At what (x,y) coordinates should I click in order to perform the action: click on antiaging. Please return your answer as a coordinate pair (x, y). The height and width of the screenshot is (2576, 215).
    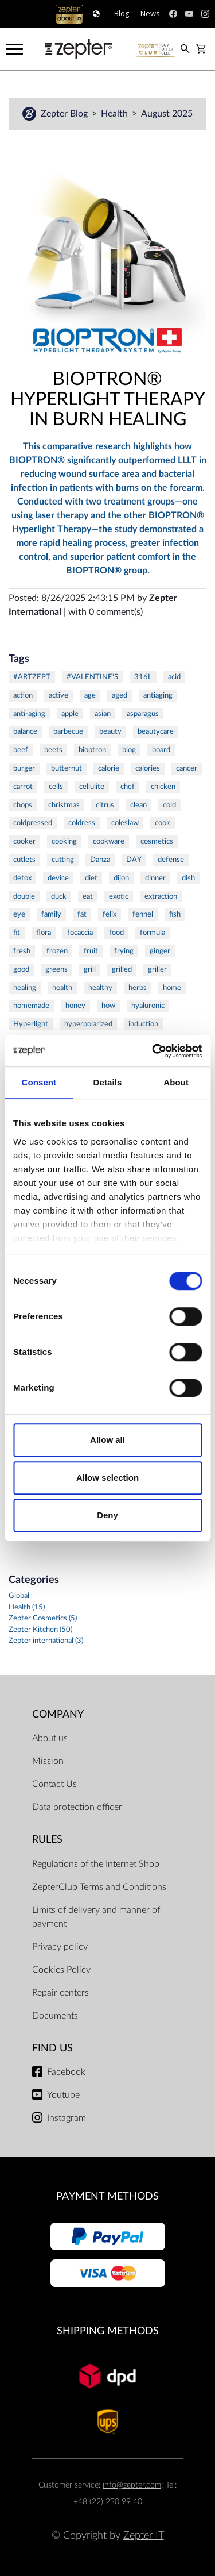
    Looking at the image, I should click on (158, 695).